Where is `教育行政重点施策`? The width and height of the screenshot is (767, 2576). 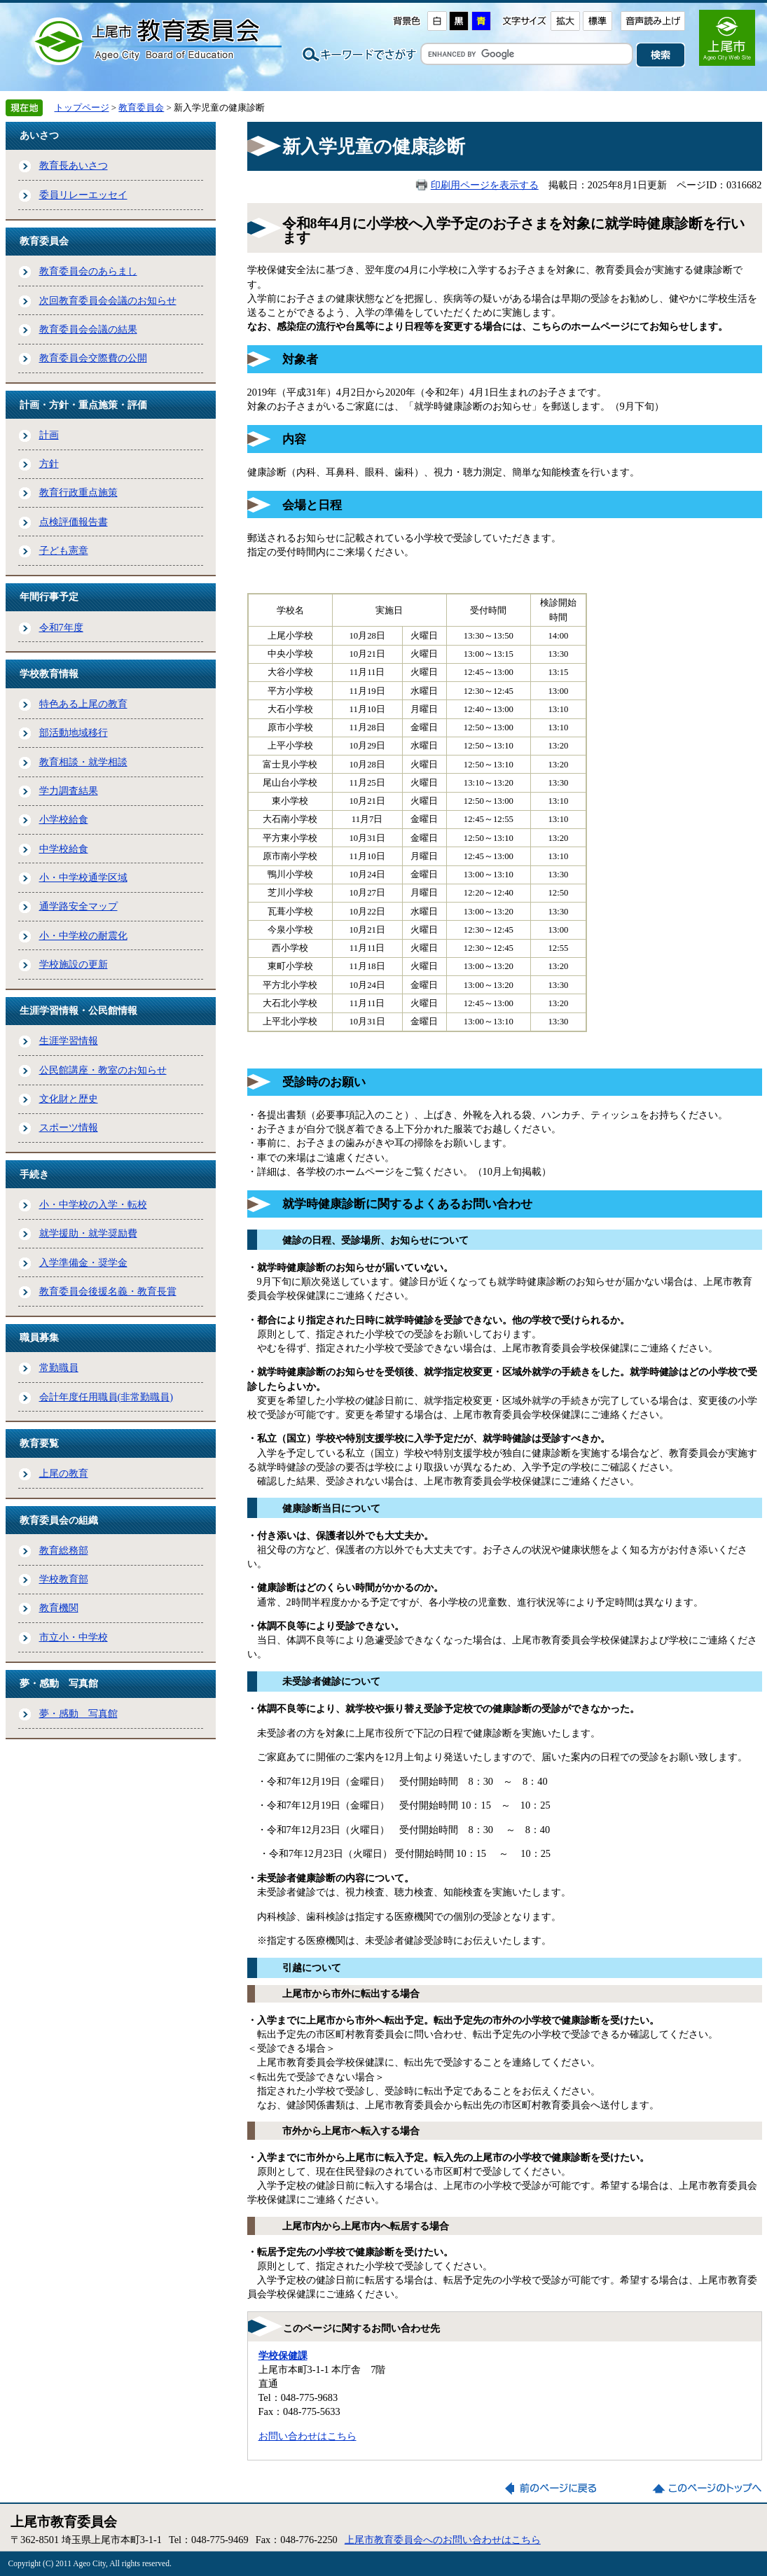
教育行政重点施策 is located at coordinates (78, 492).